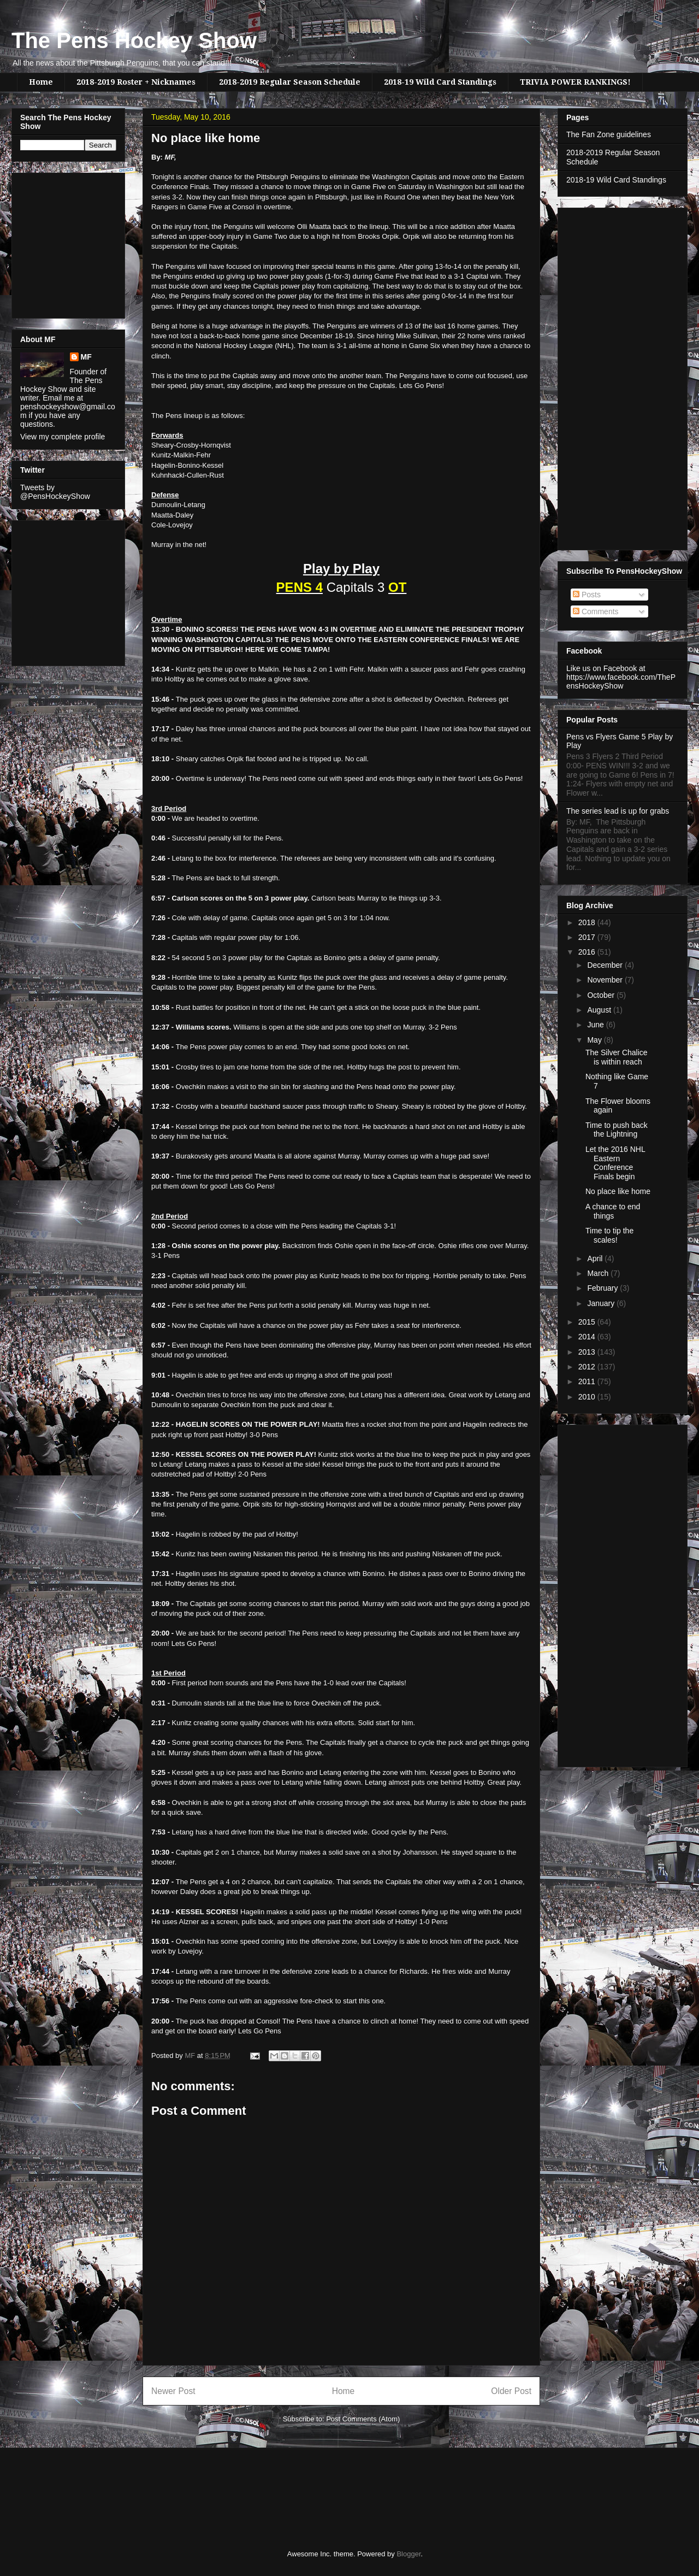 This screenshot has height=2576, width=699. Describe the element at coordinates (602, 995) in the screenshot. I see `October` at that location.